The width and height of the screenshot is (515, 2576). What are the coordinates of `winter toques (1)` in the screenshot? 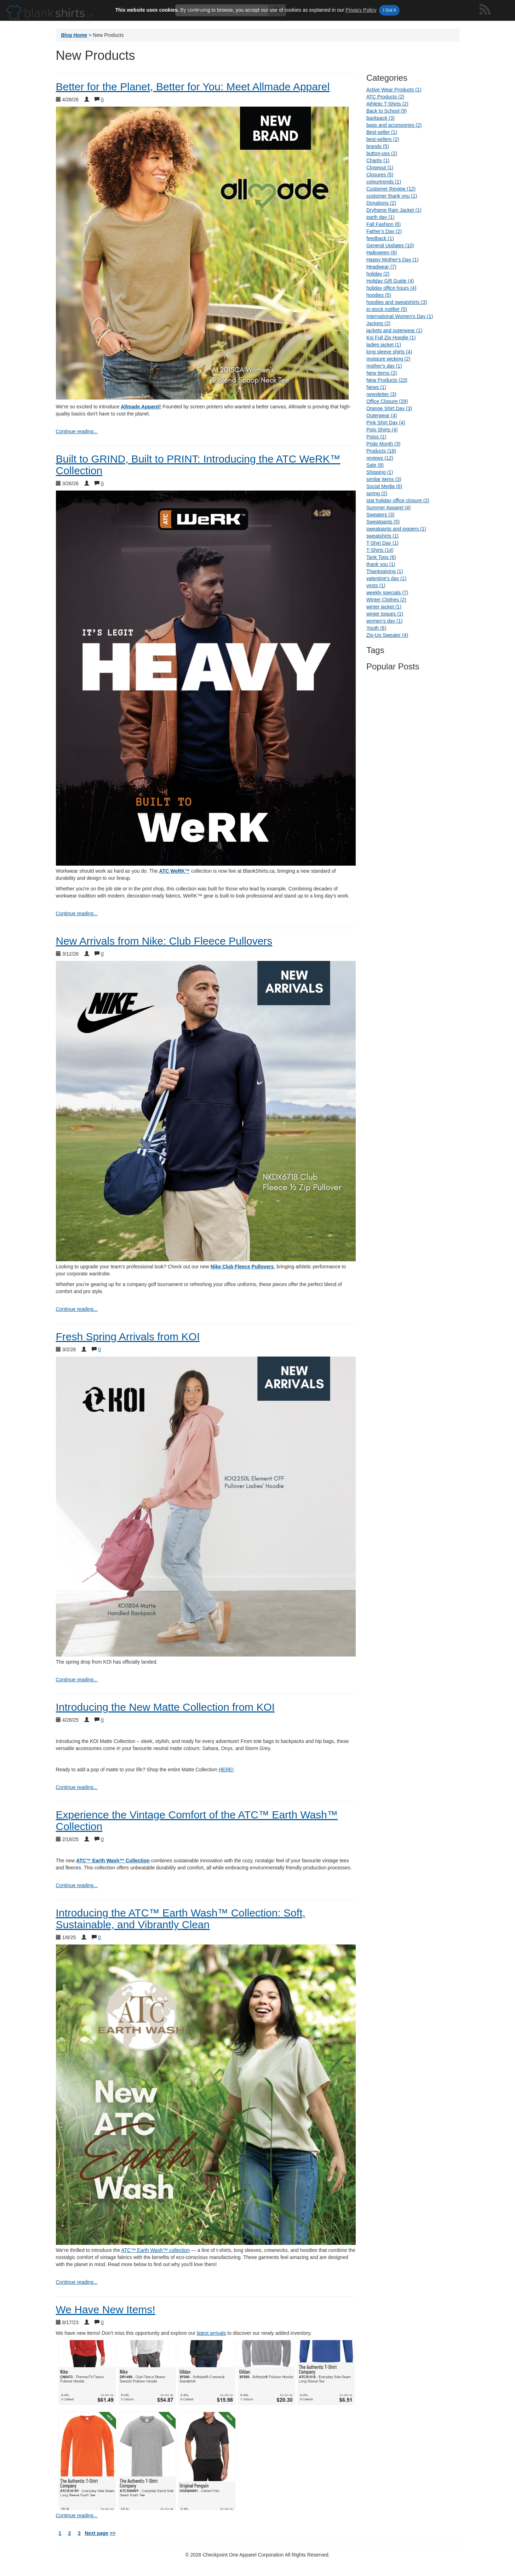 It's located at (384, 614).